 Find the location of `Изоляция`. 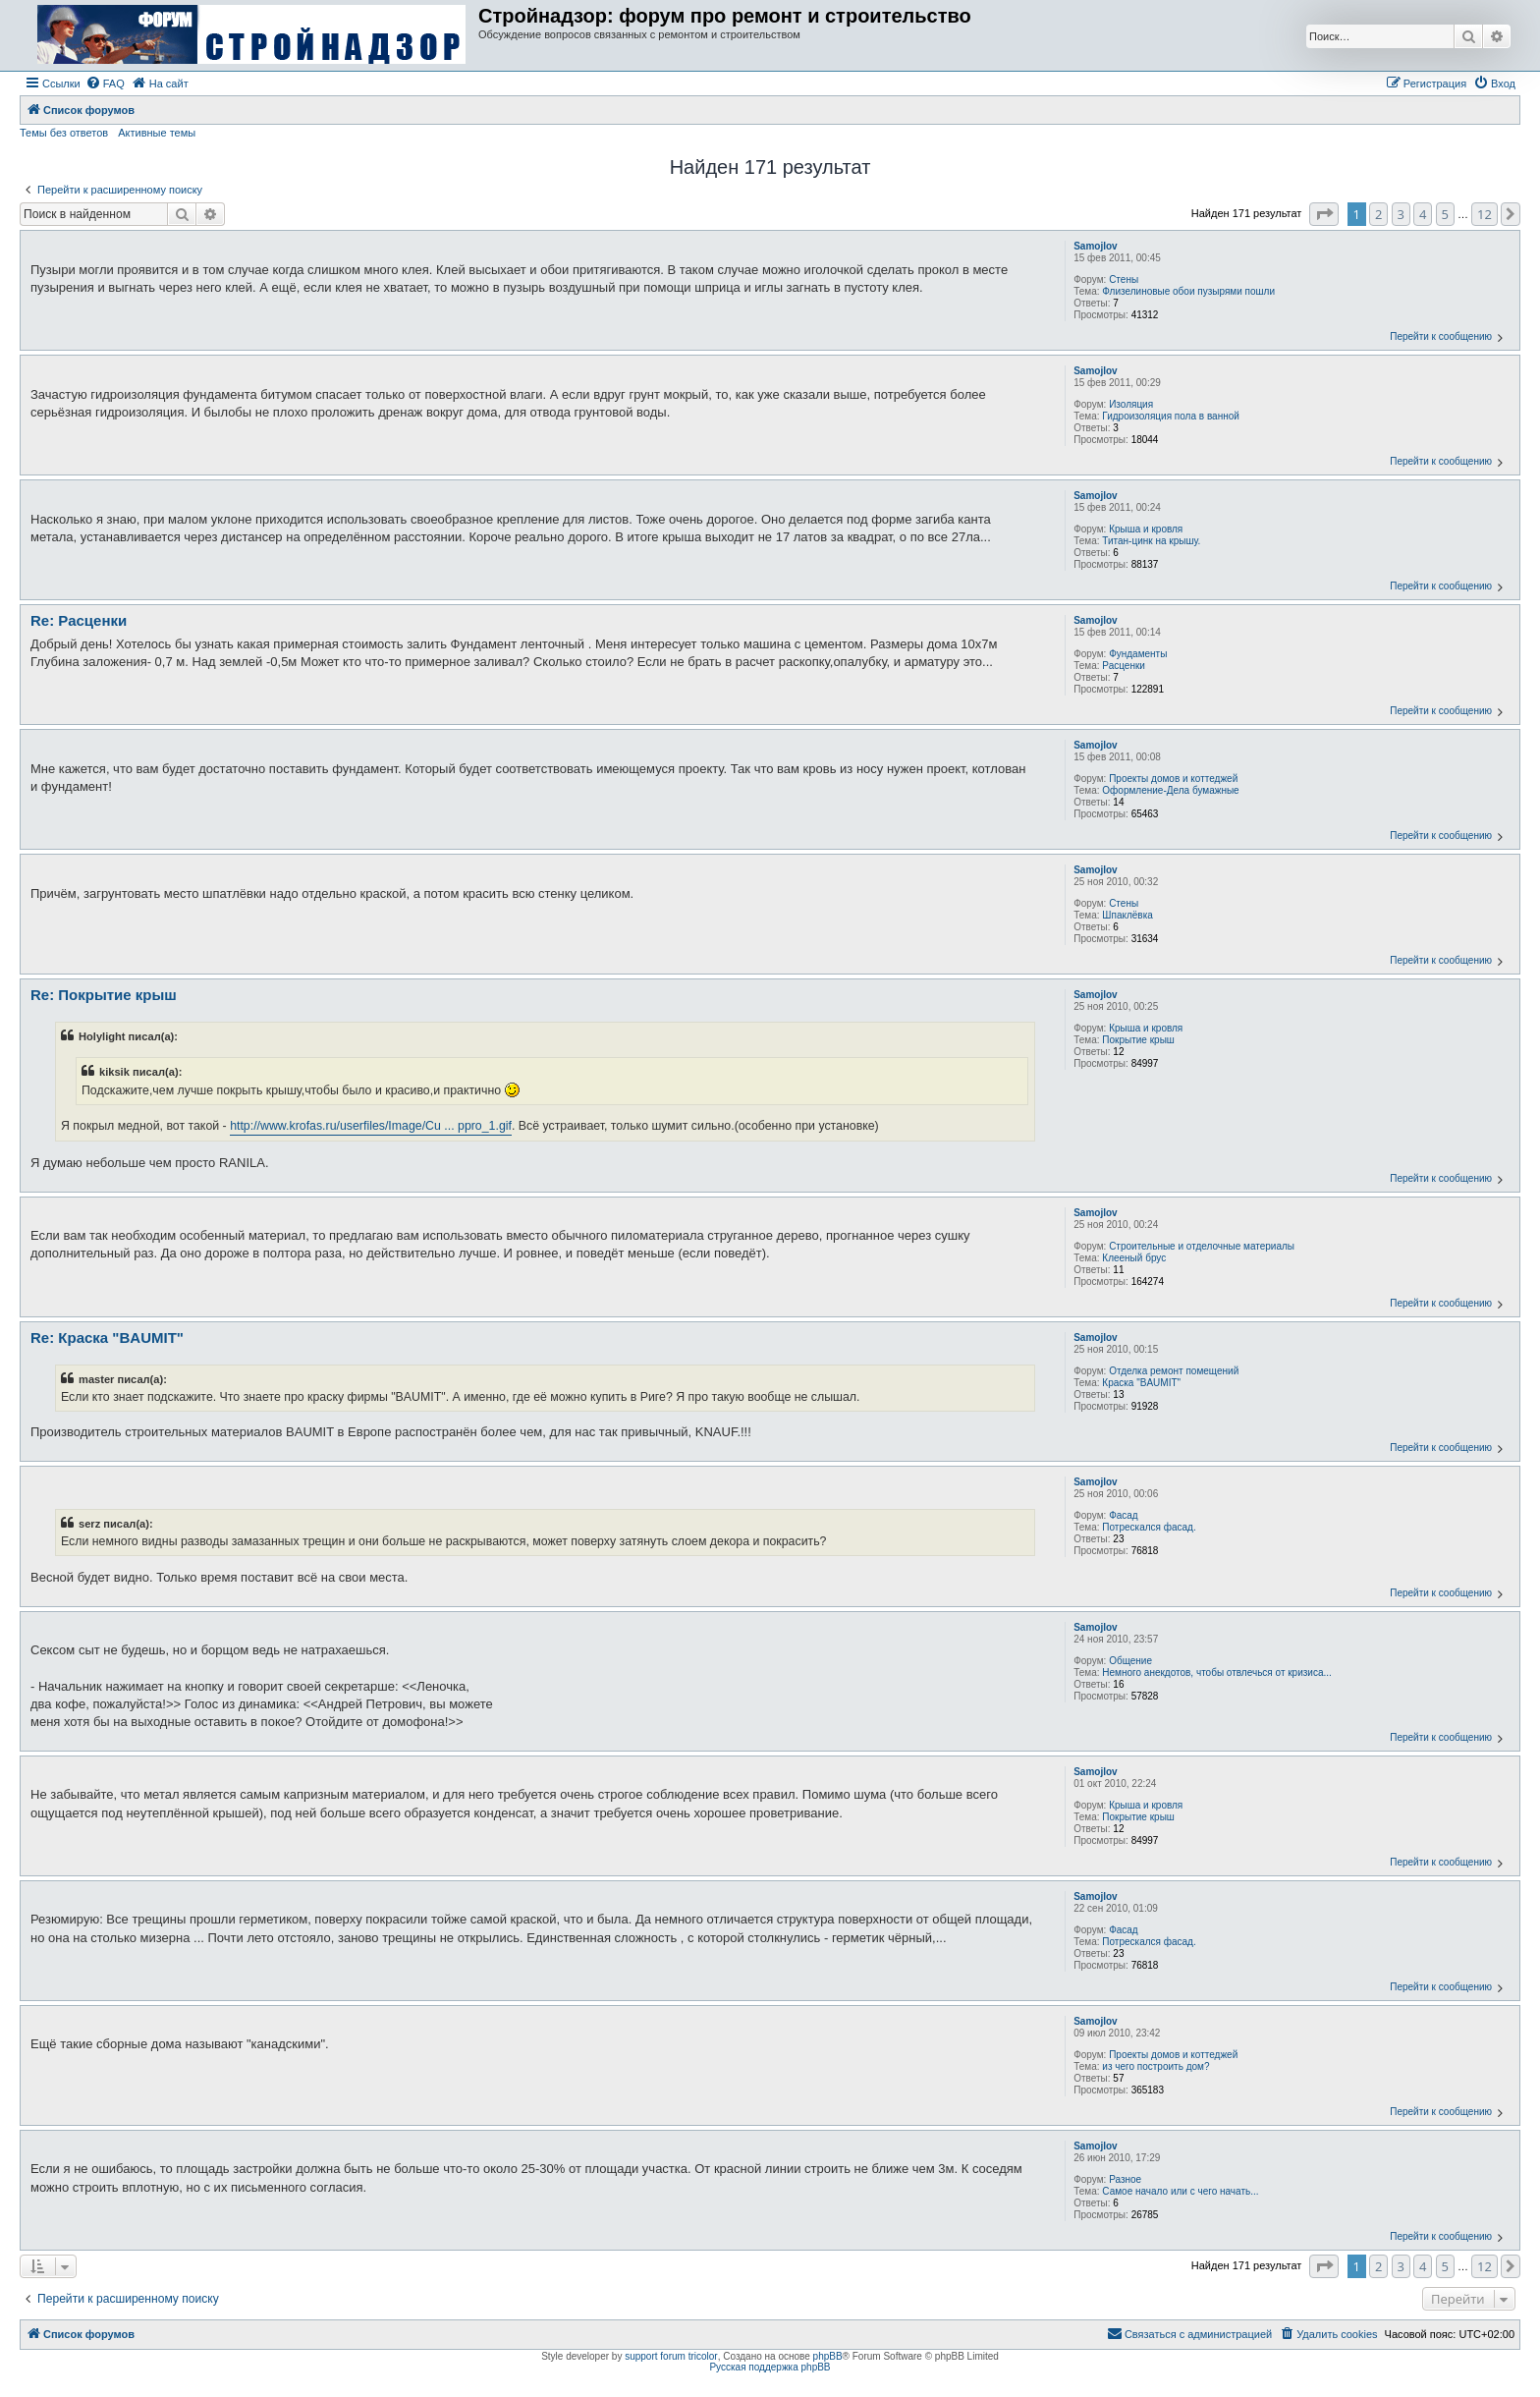

Изоляция is located at coordinates (1131, 404).